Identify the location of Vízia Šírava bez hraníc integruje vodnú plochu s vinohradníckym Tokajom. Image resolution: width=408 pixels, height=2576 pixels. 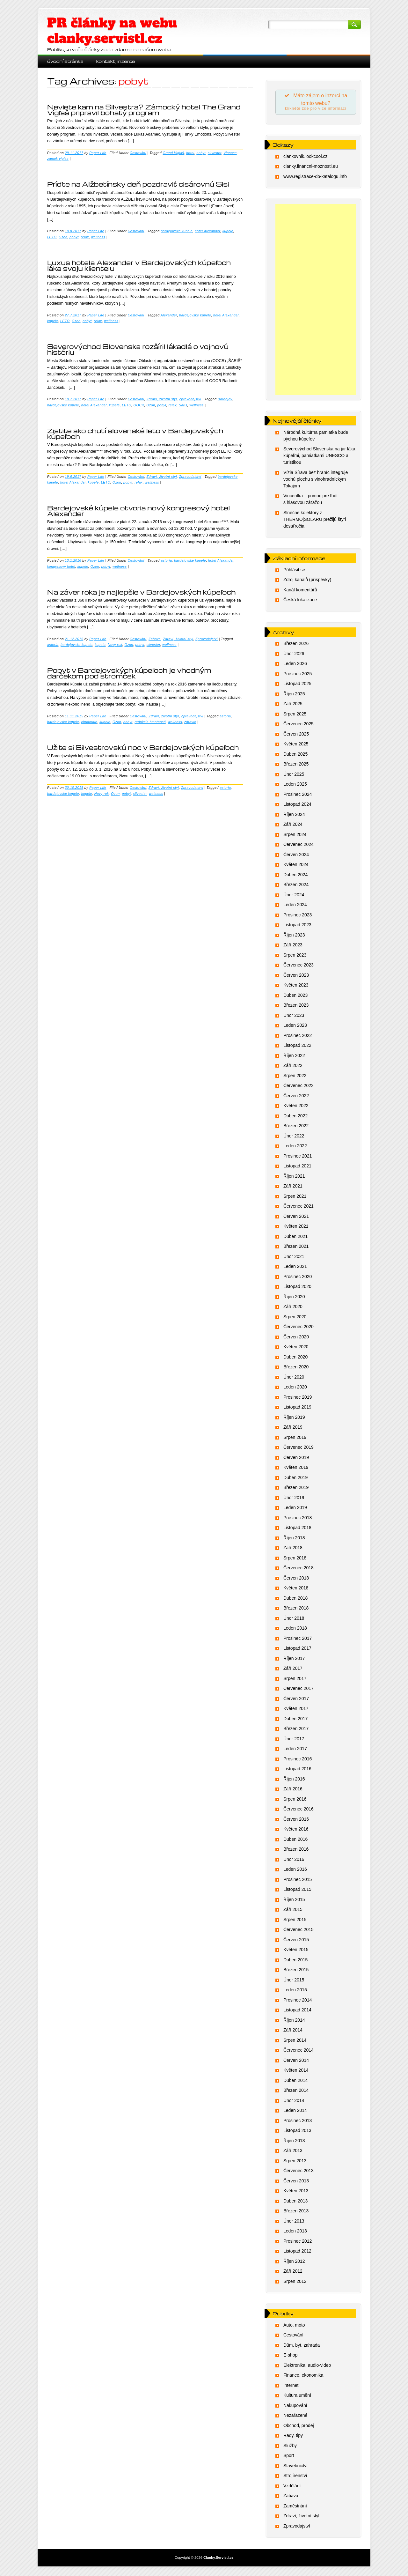
(315, 480).